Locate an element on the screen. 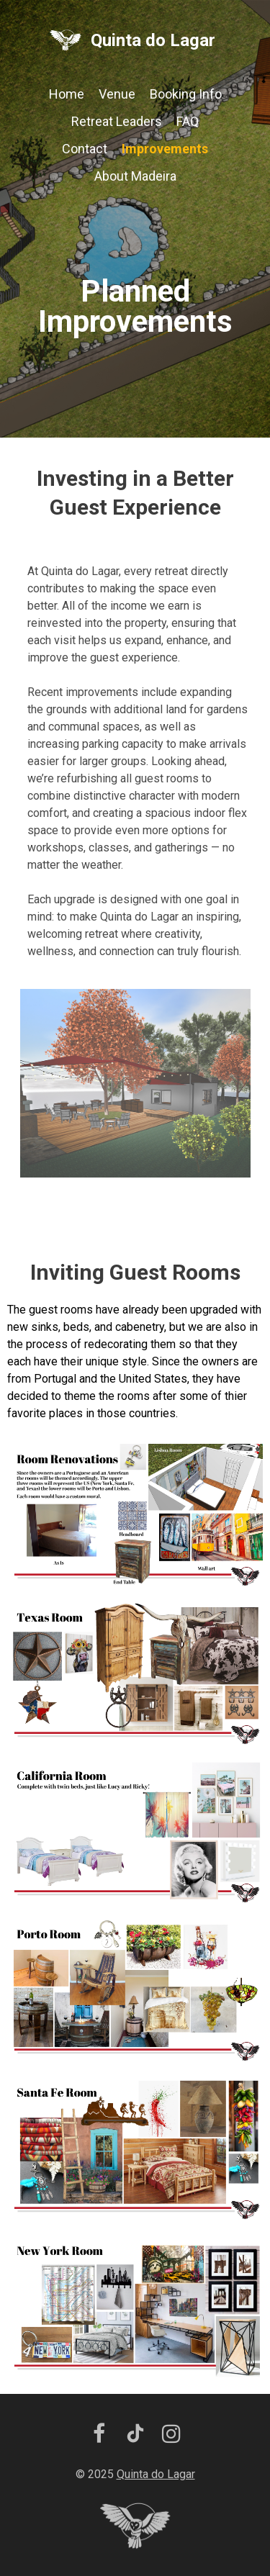 The width and height of the screenshot is (270, 2576). Booking Info is located at coordinates (186, 93).